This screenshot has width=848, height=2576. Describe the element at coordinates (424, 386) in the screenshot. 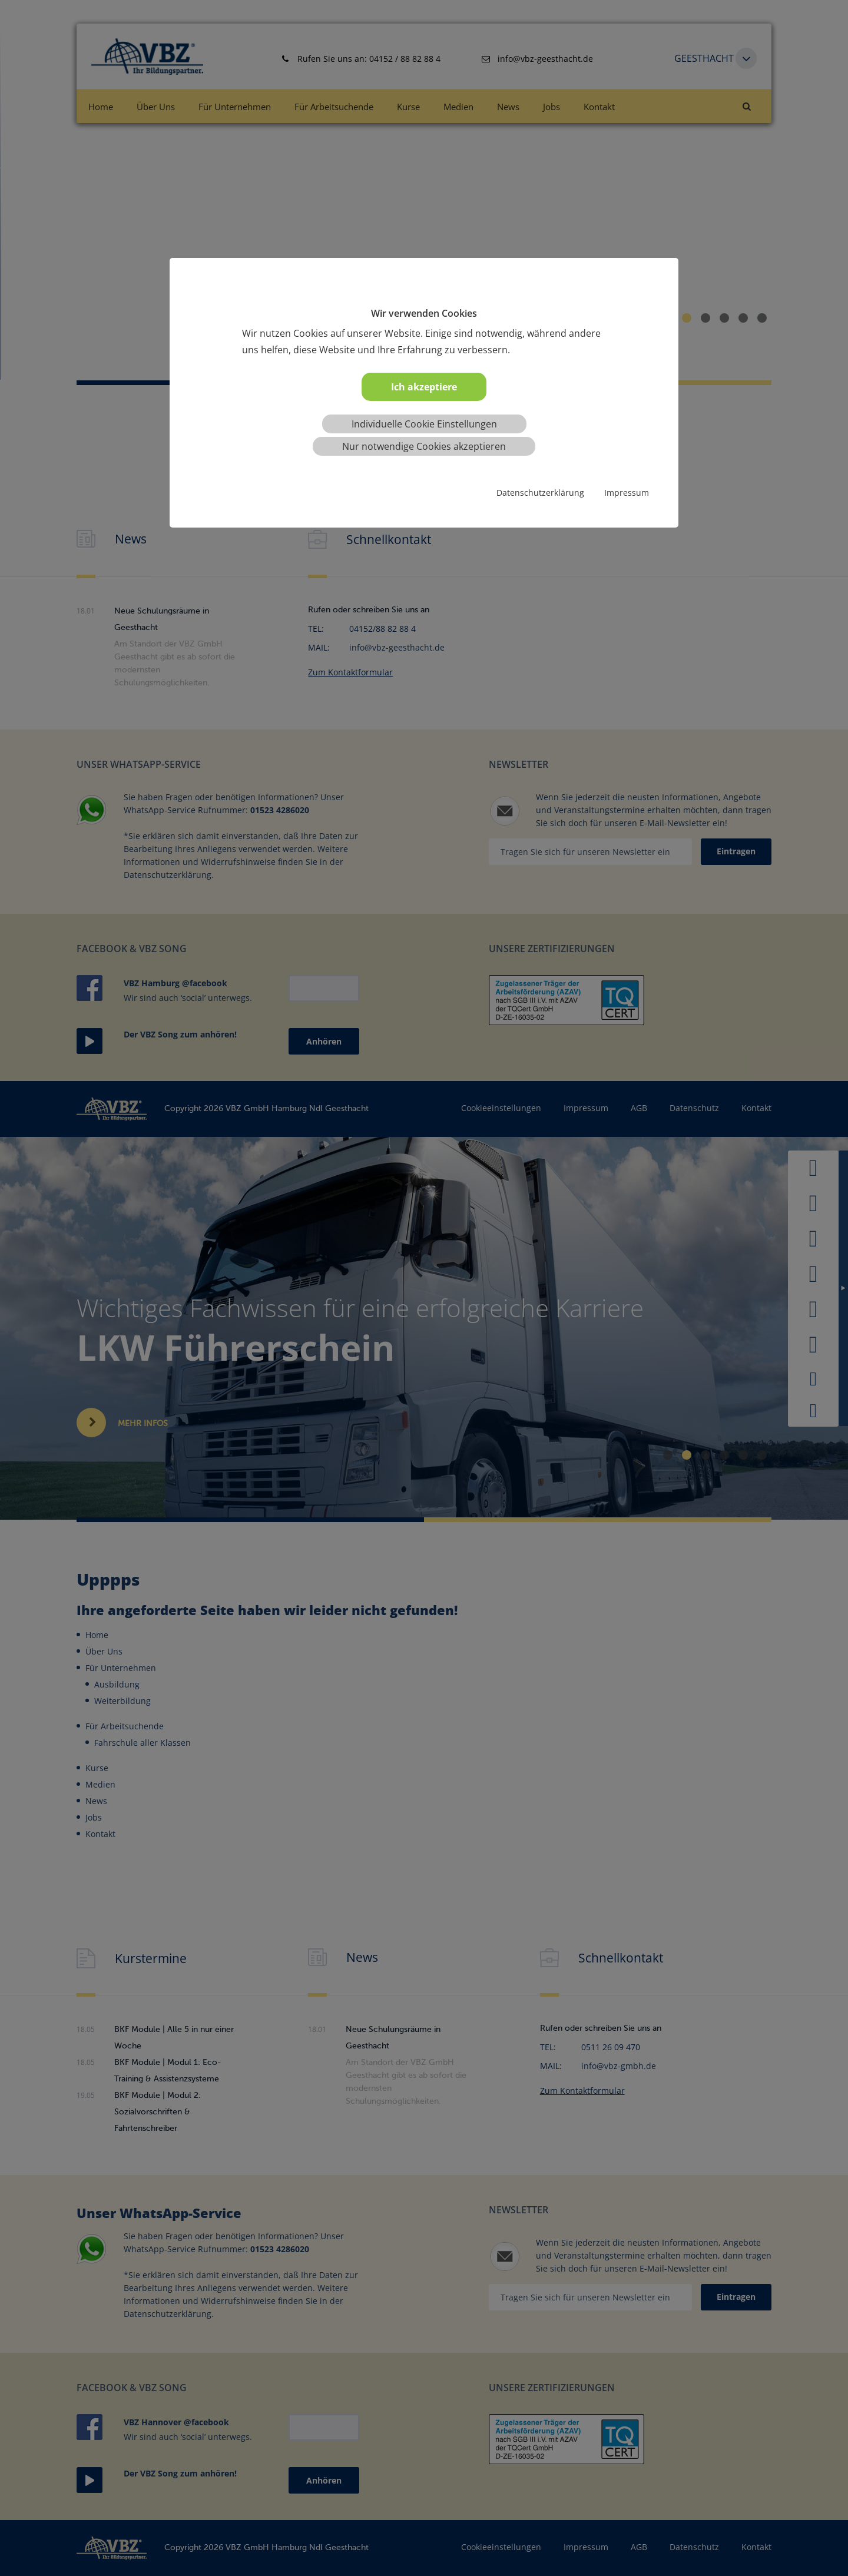

I see `Ich akzeptiere` at that location.